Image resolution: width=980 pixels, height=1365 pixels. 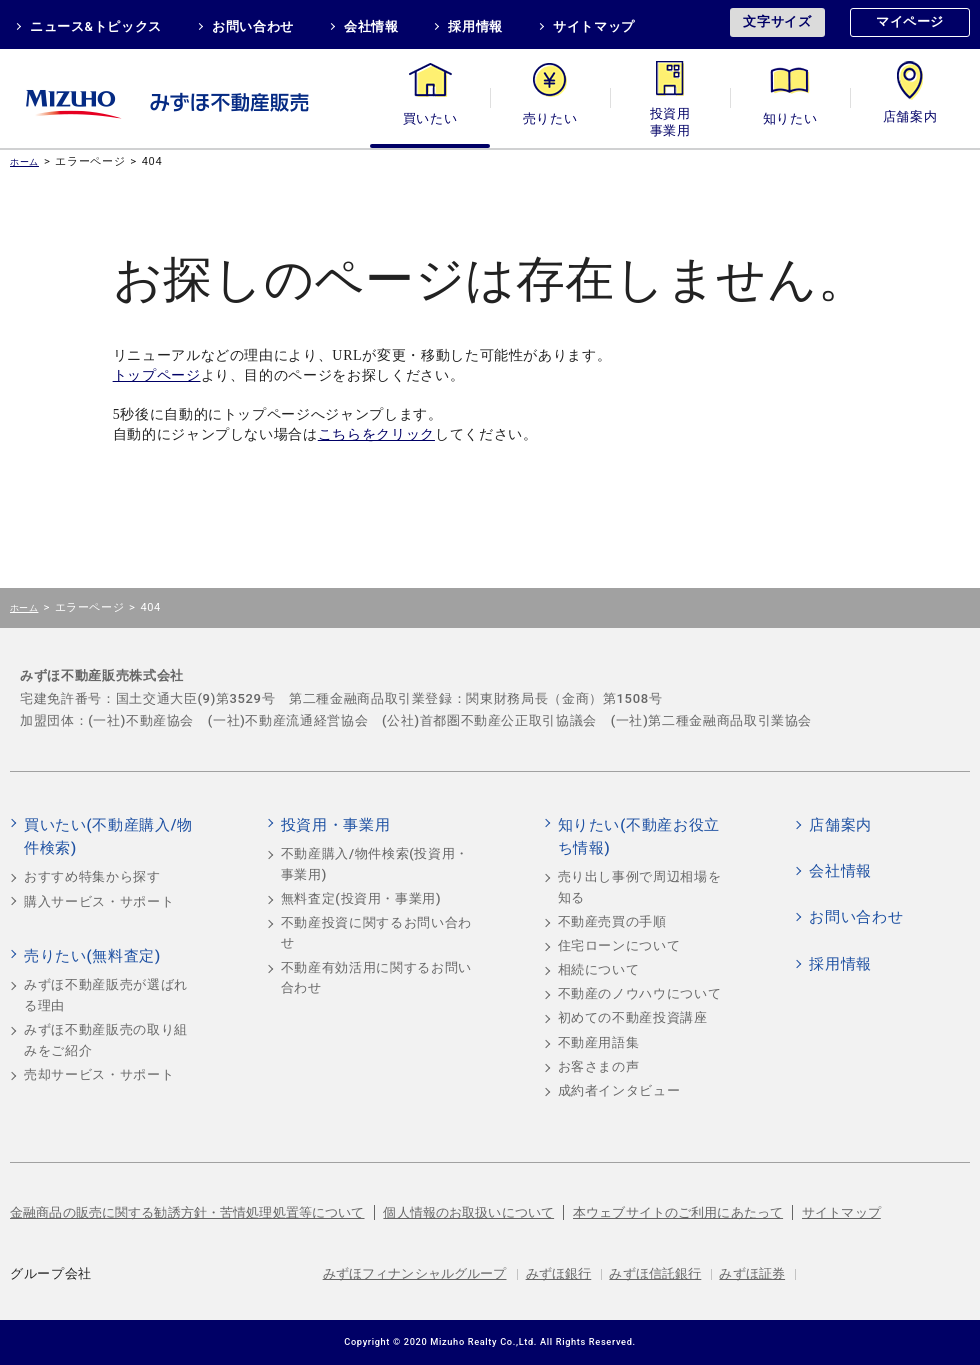 What do you see at coordinates (157, 375) in the screenshot?
I see `トップページ` at bounding box center [157, 375].